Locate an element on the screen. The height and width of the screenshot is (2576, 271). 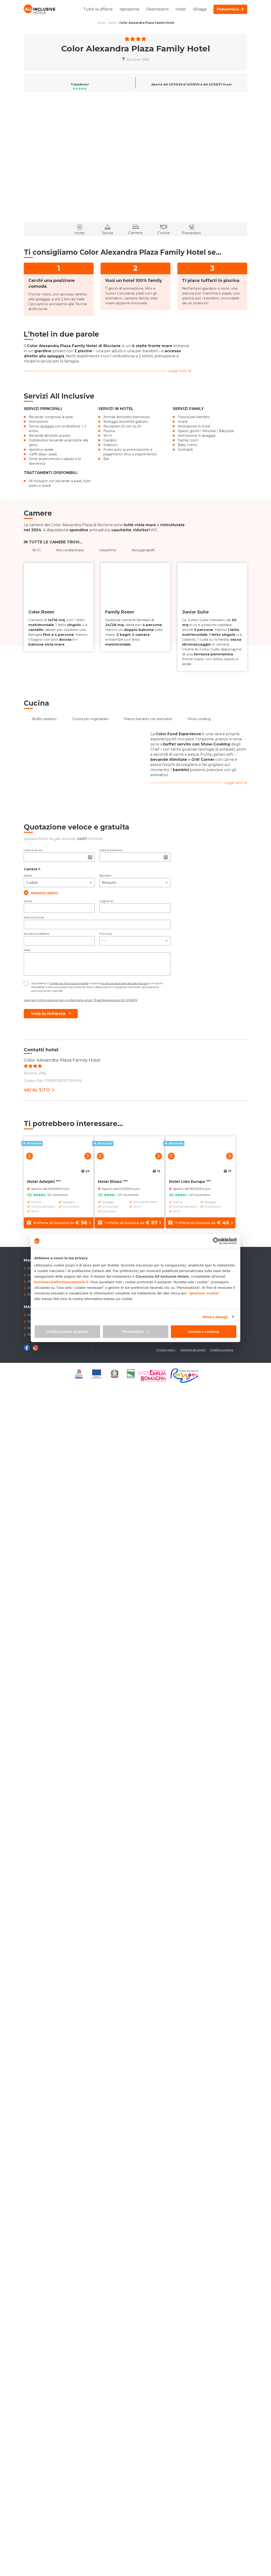
Accetta e continua is located at coordinates (203, 1332).